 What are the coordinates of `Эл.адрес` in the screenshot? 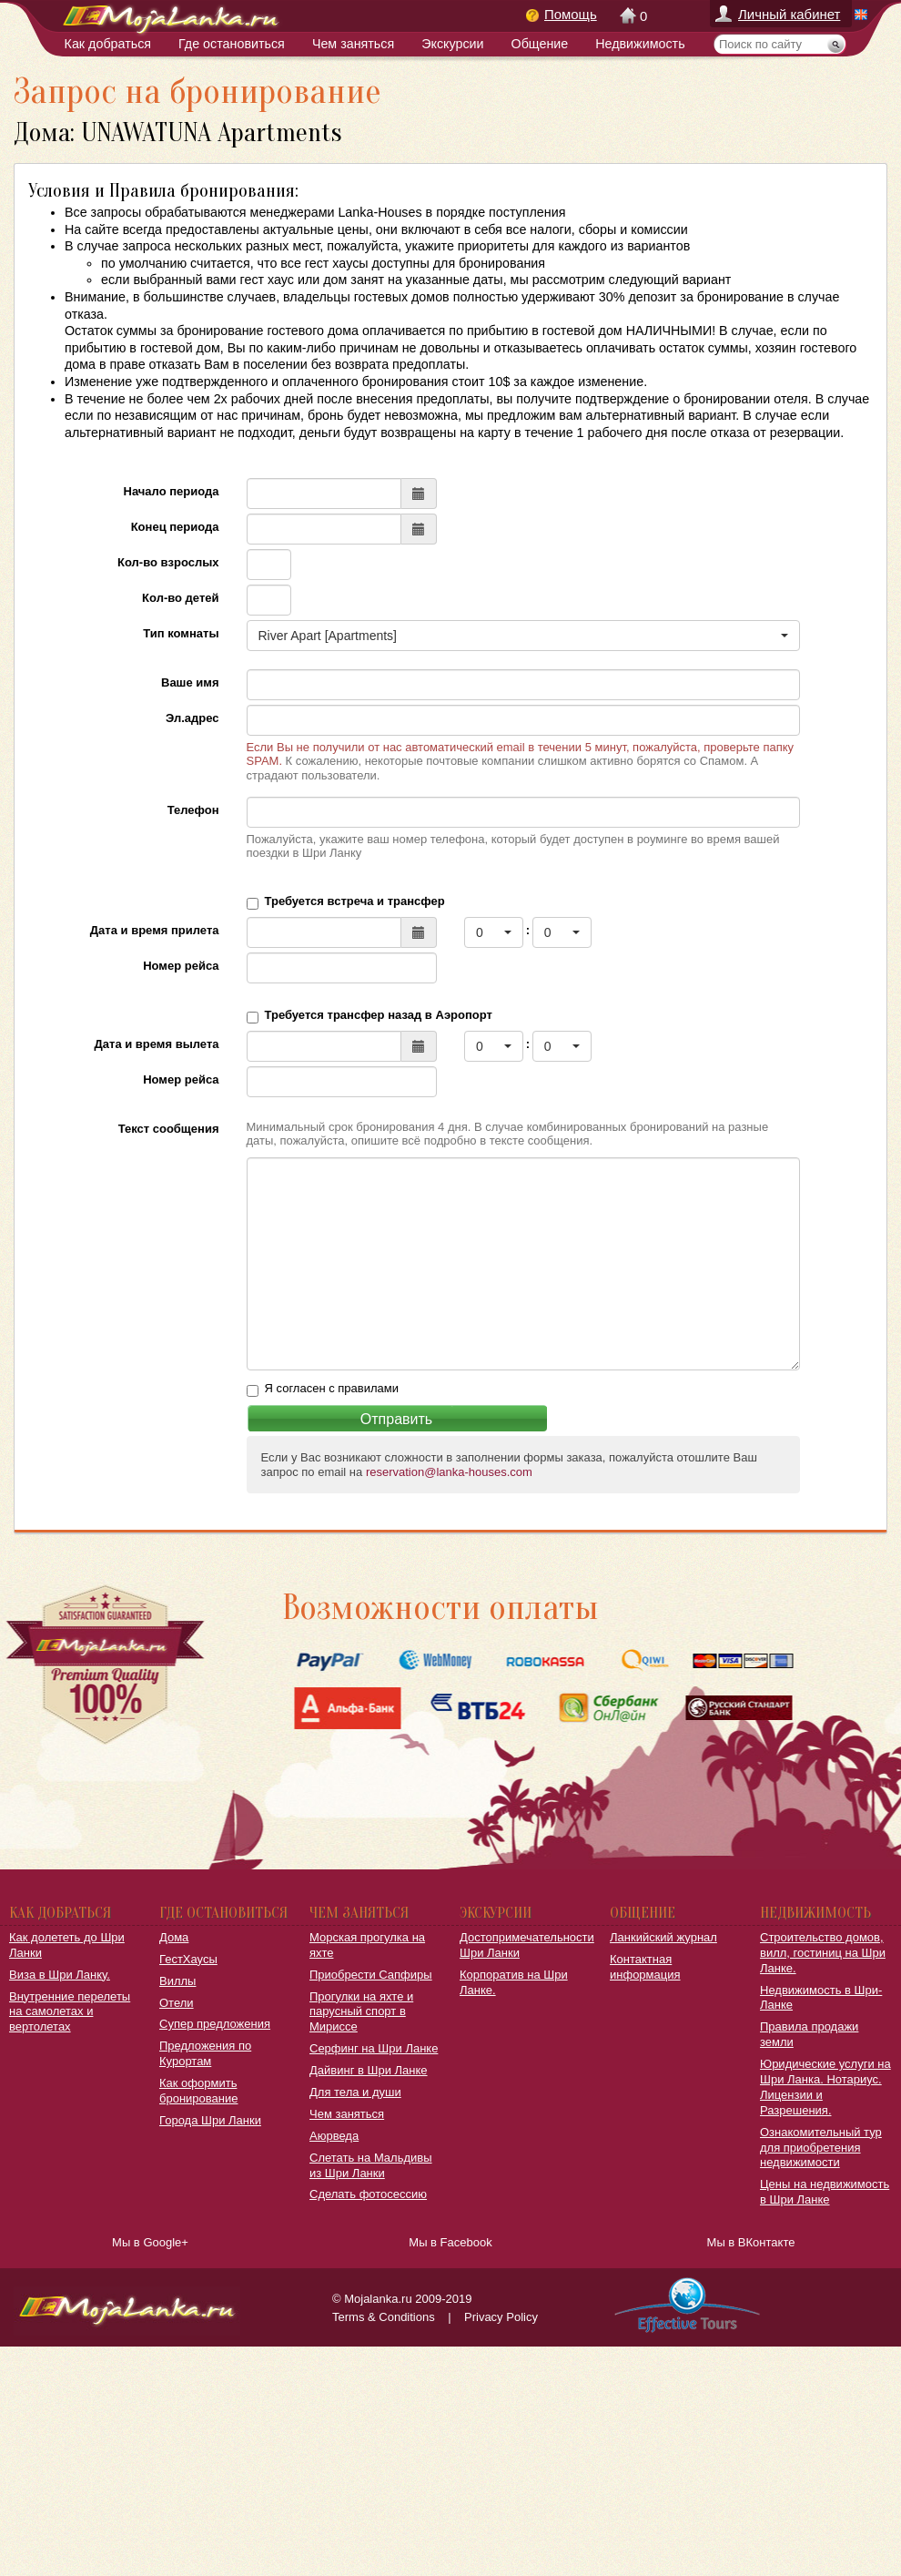 It's located at (192, 718).